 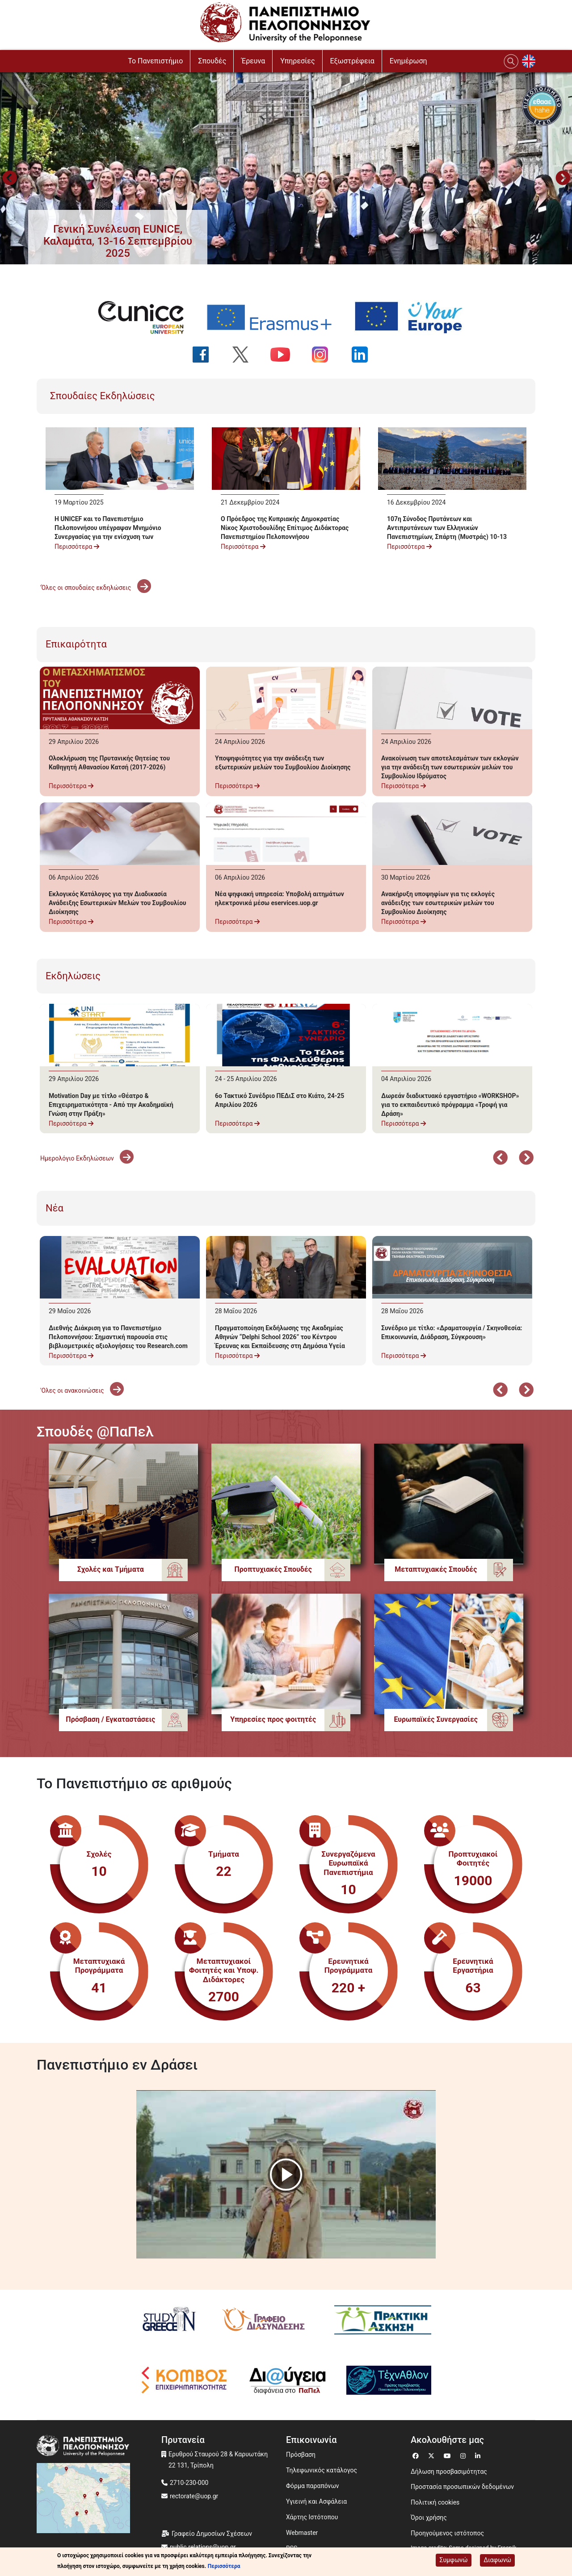 I want to click on Χάρτης Ιστότοπου, so click(x=312, y=2517).